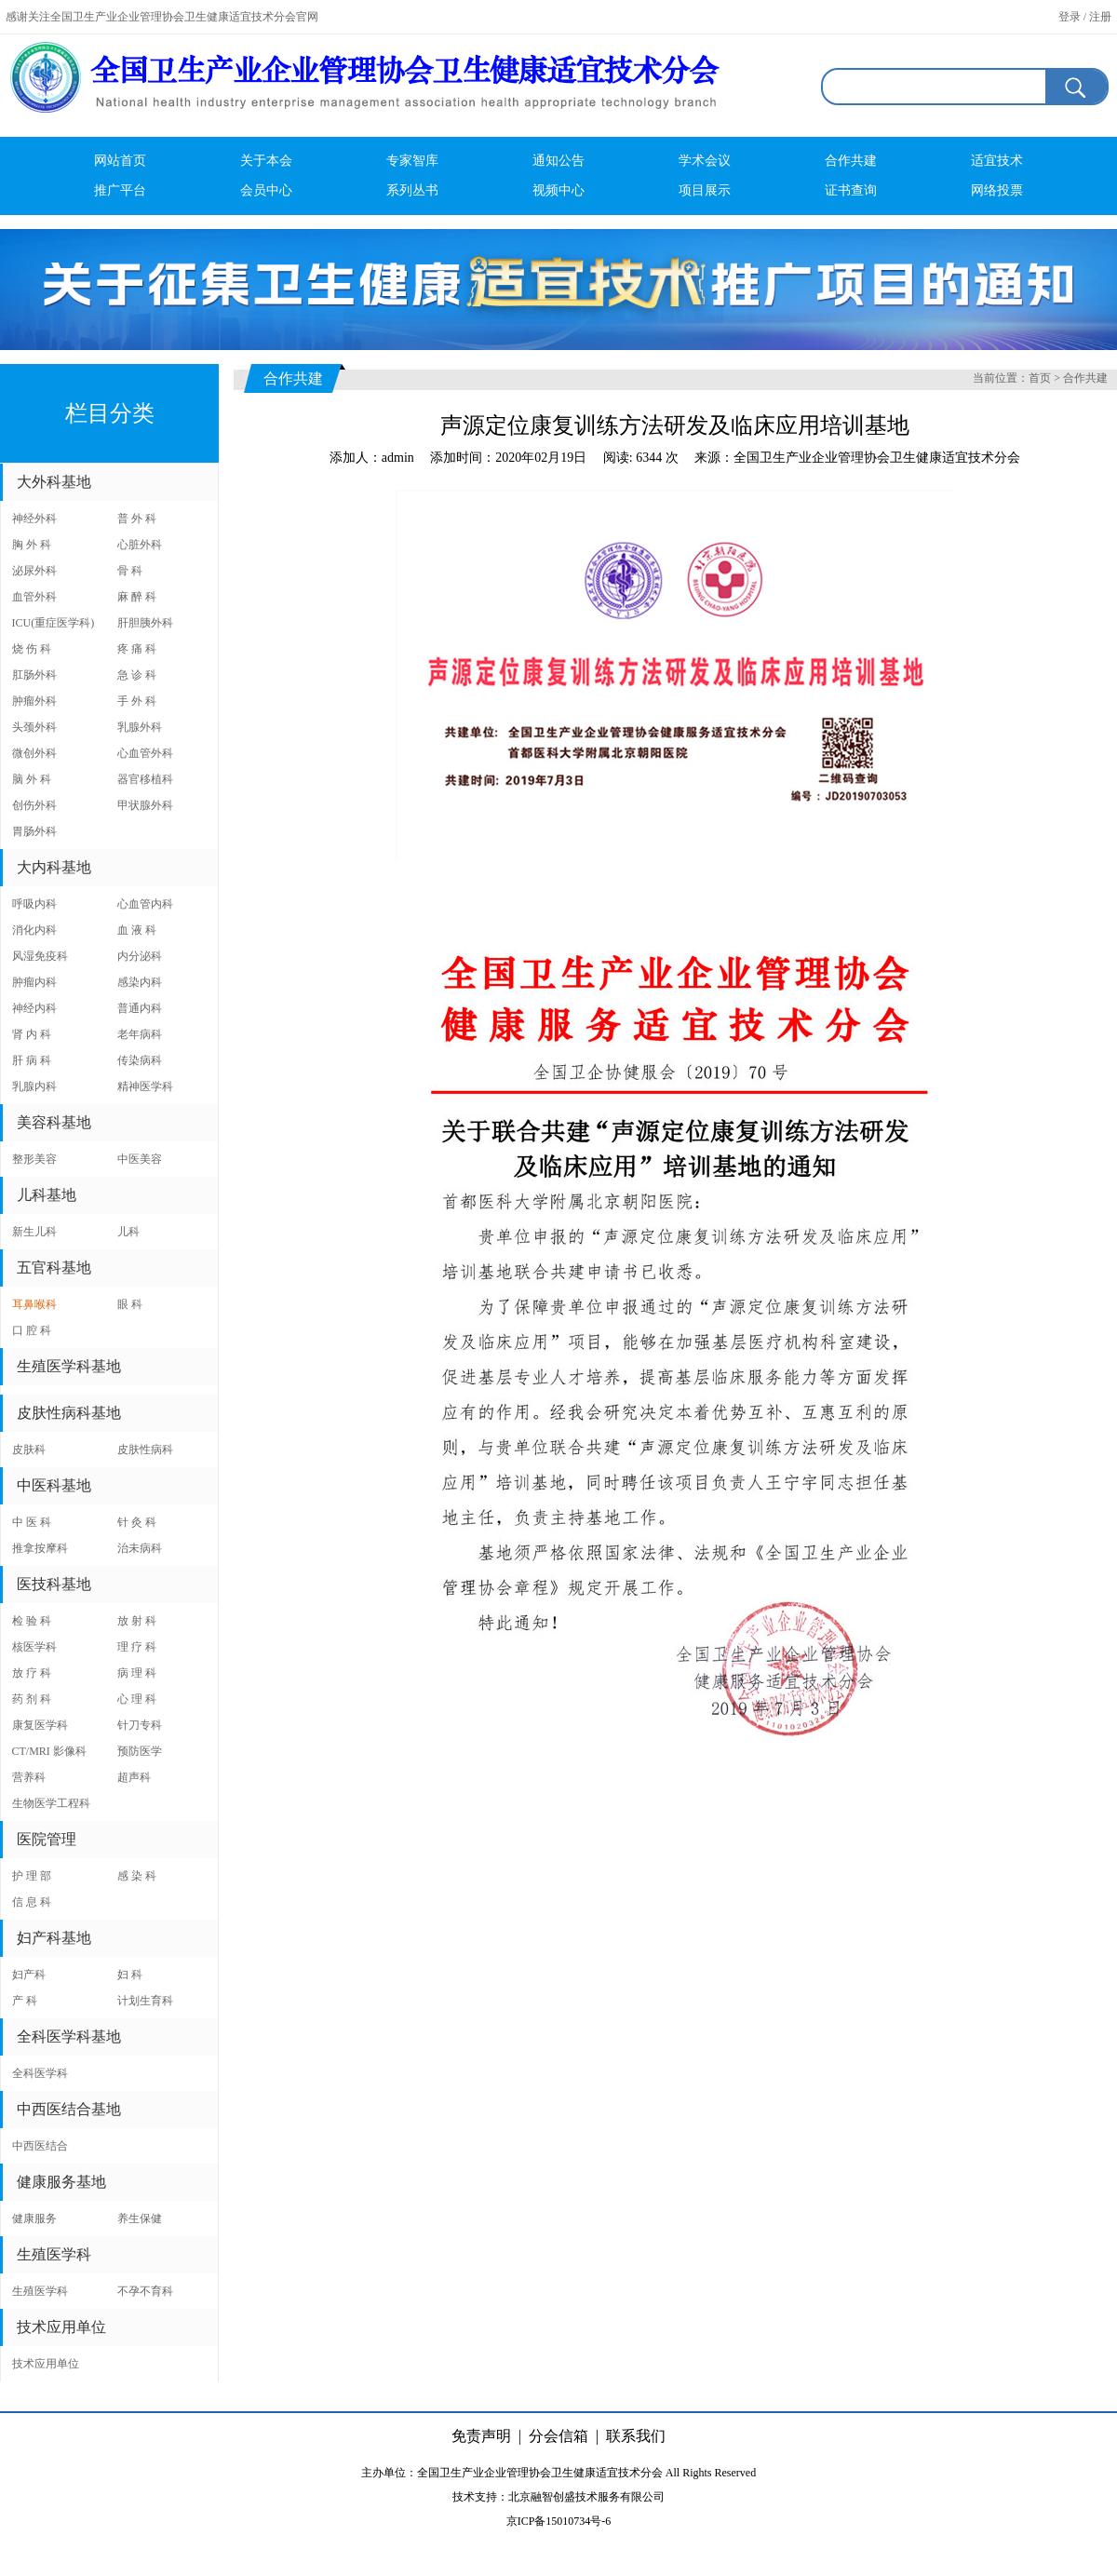  What do you see at coordinates (136, 1672) in the screenshot?
I see `病 理 科` at bounding box center [136, 1672].